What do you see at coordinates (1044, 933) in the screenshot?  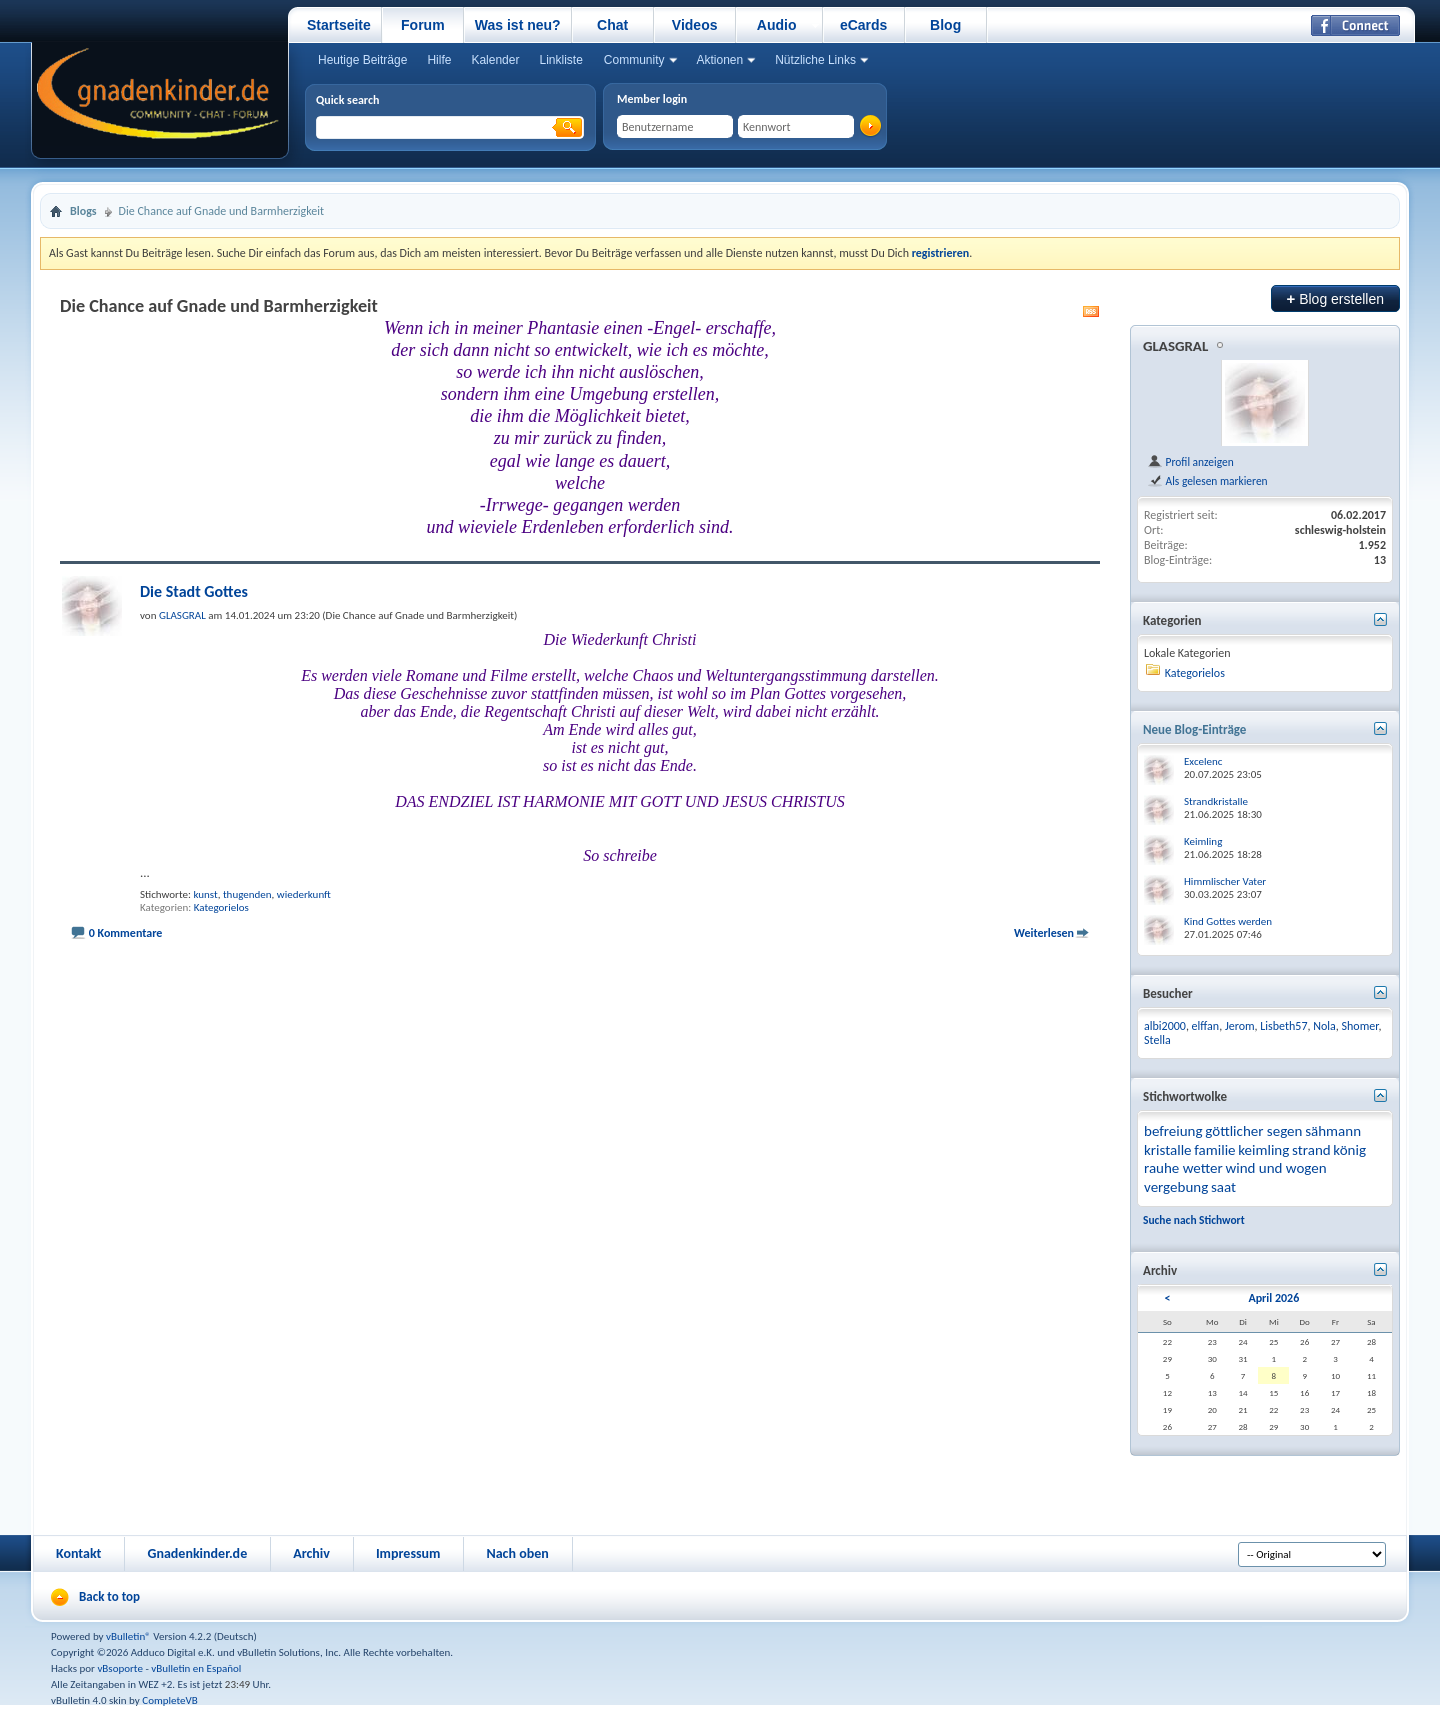 I see `Weiterlesen` at bounding box center [1044, 933].